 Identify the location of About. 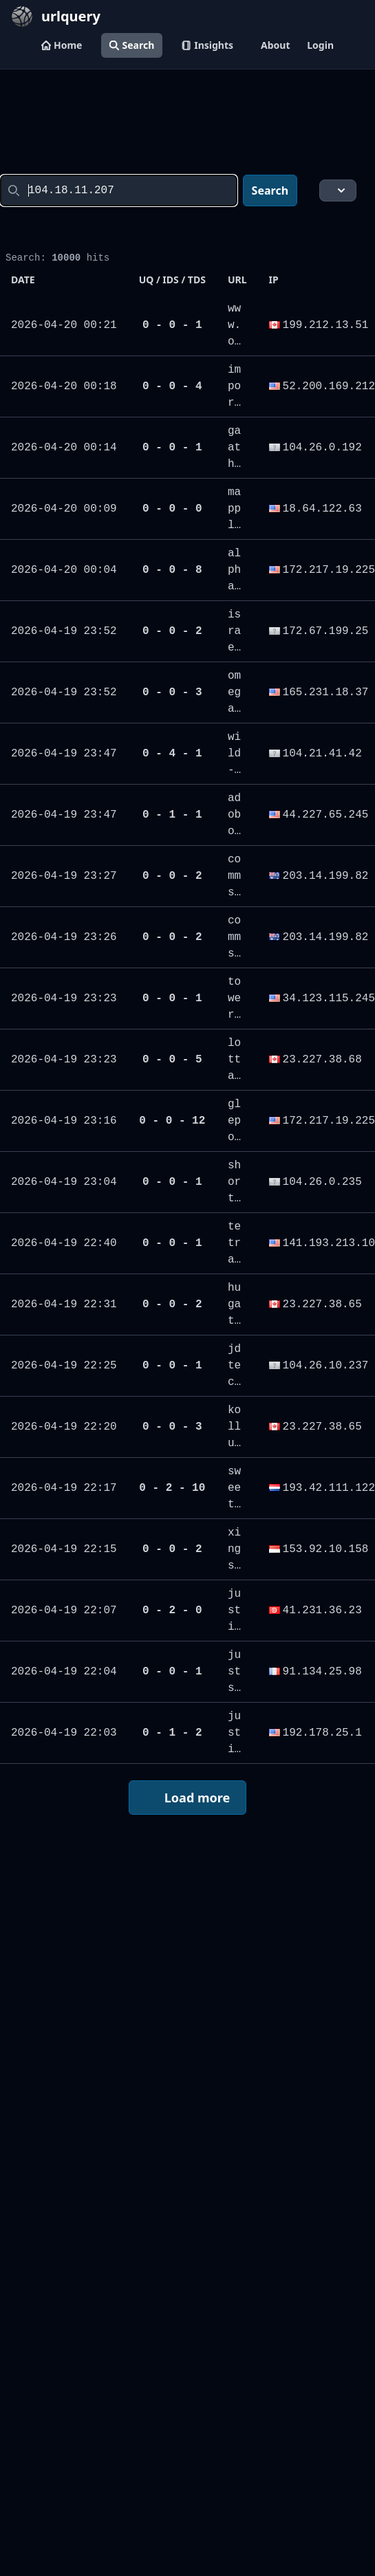
(275, 45).